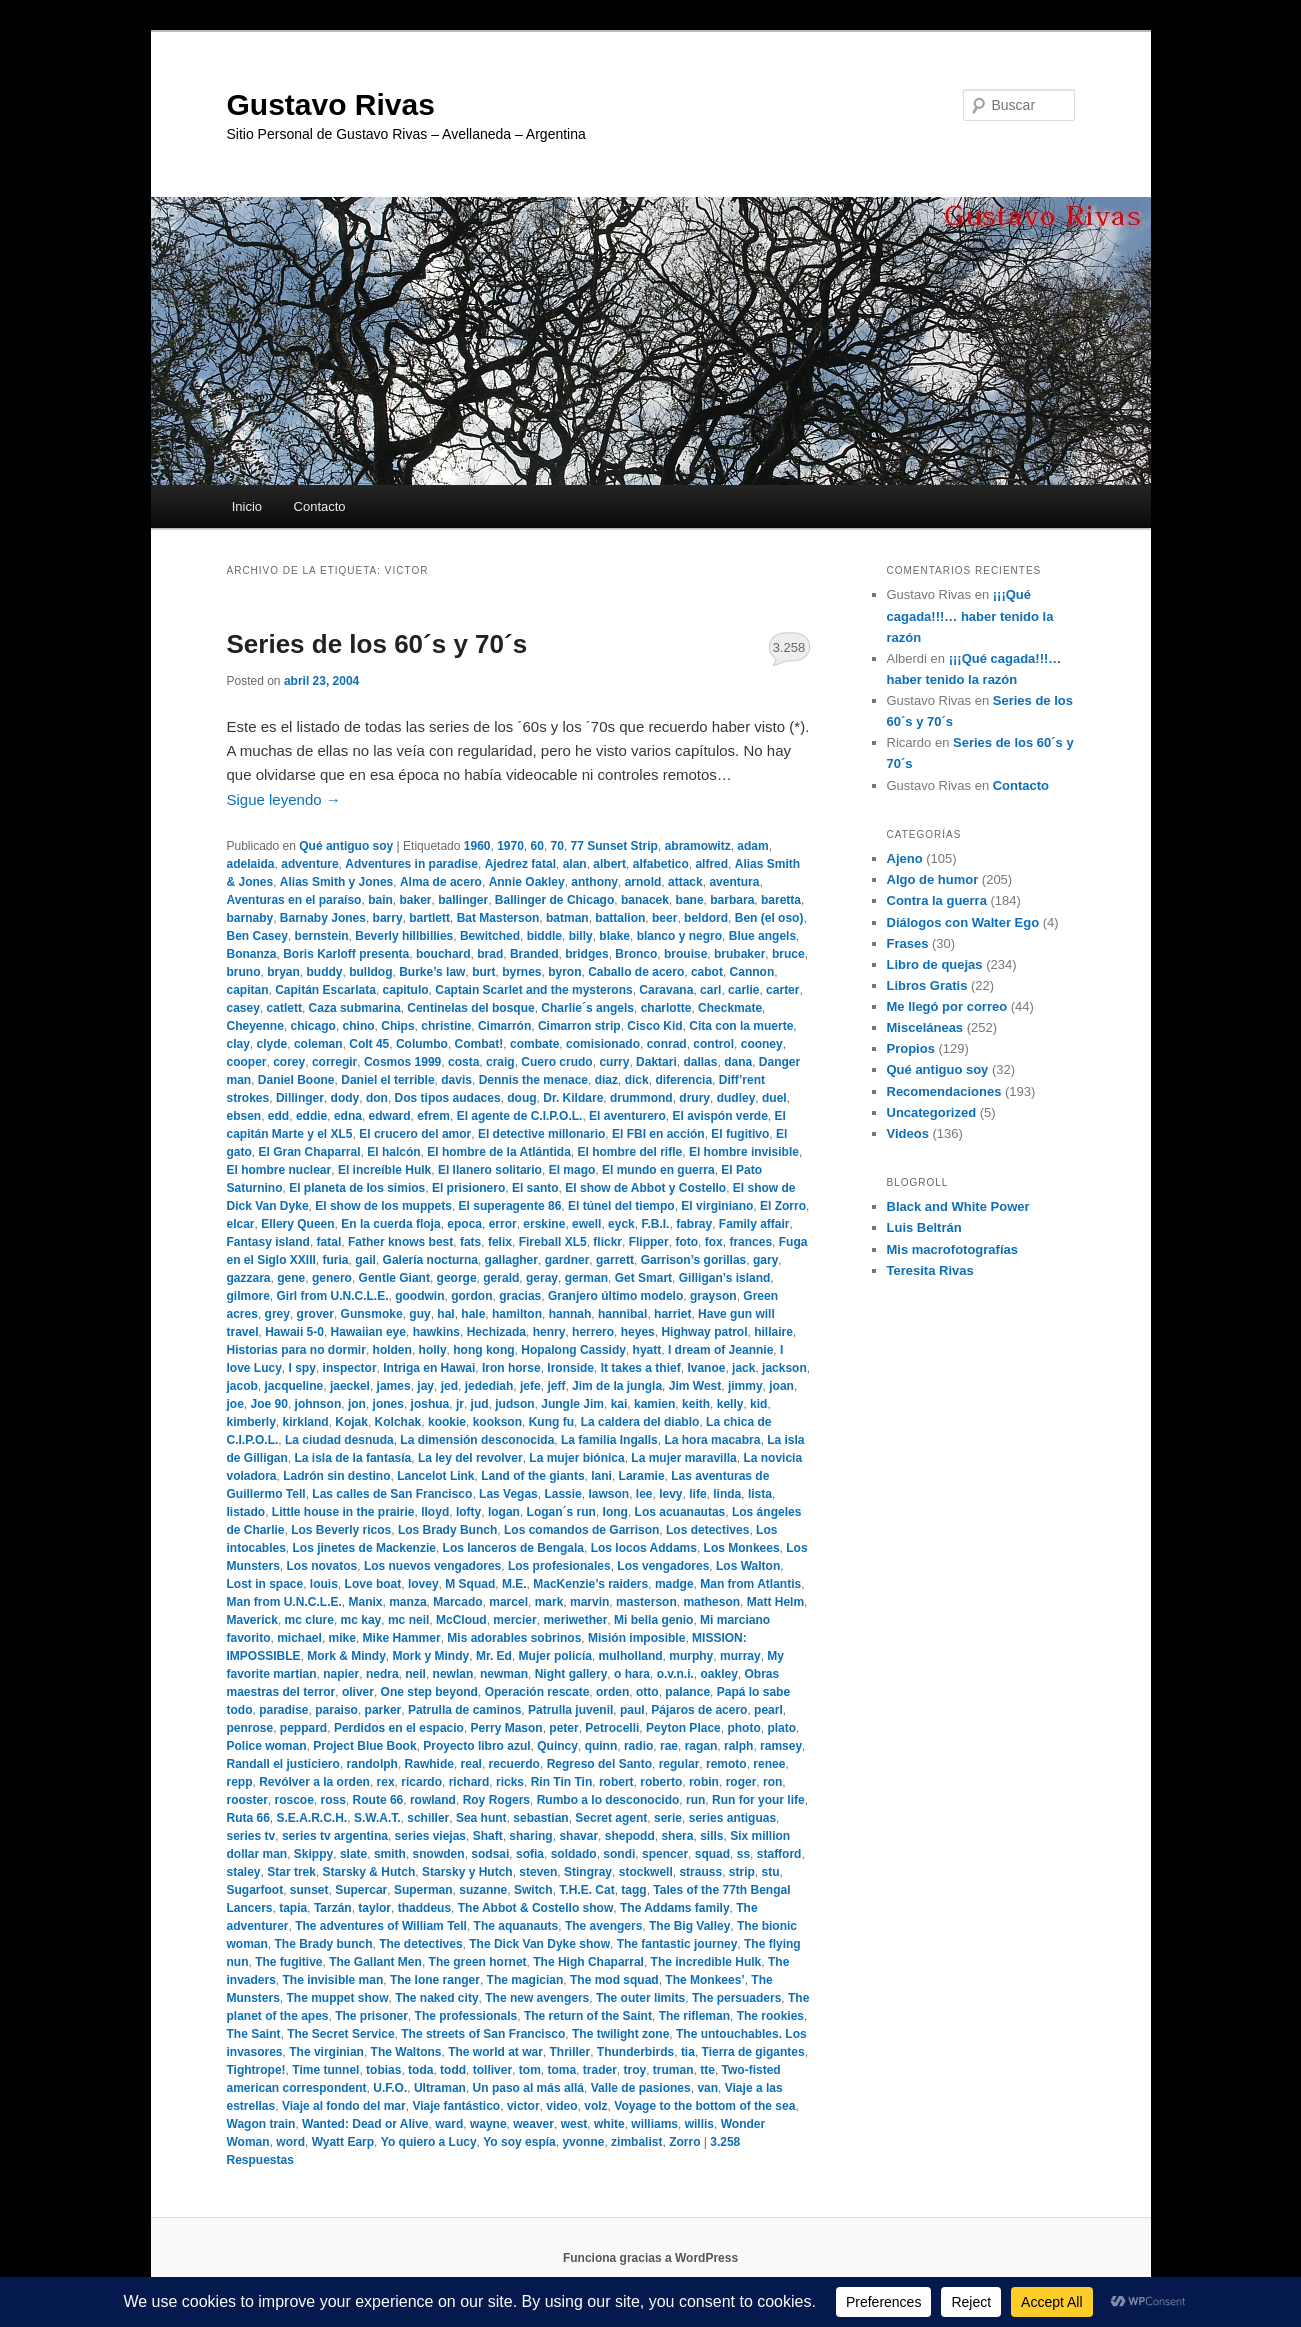 The width and height of the screenshot is (1301, 2327). What do you see at coordinates (745, 1386) in the screenshot?
I see `jimmy` at bounding box center [745, 1386].